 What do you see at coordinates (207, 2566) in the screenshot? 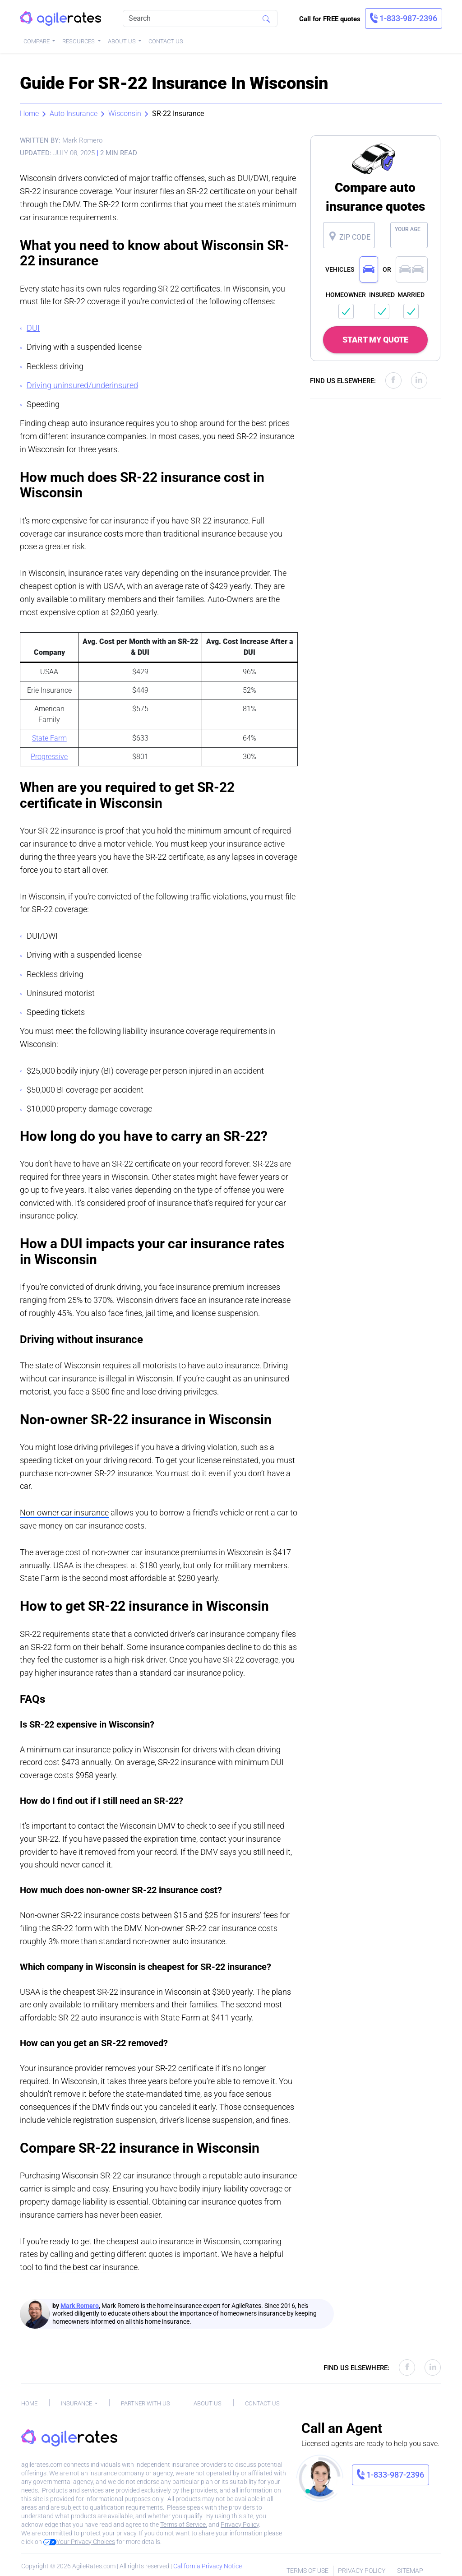
I see `California Privacy Notice` at bounding box center [207, 2566].